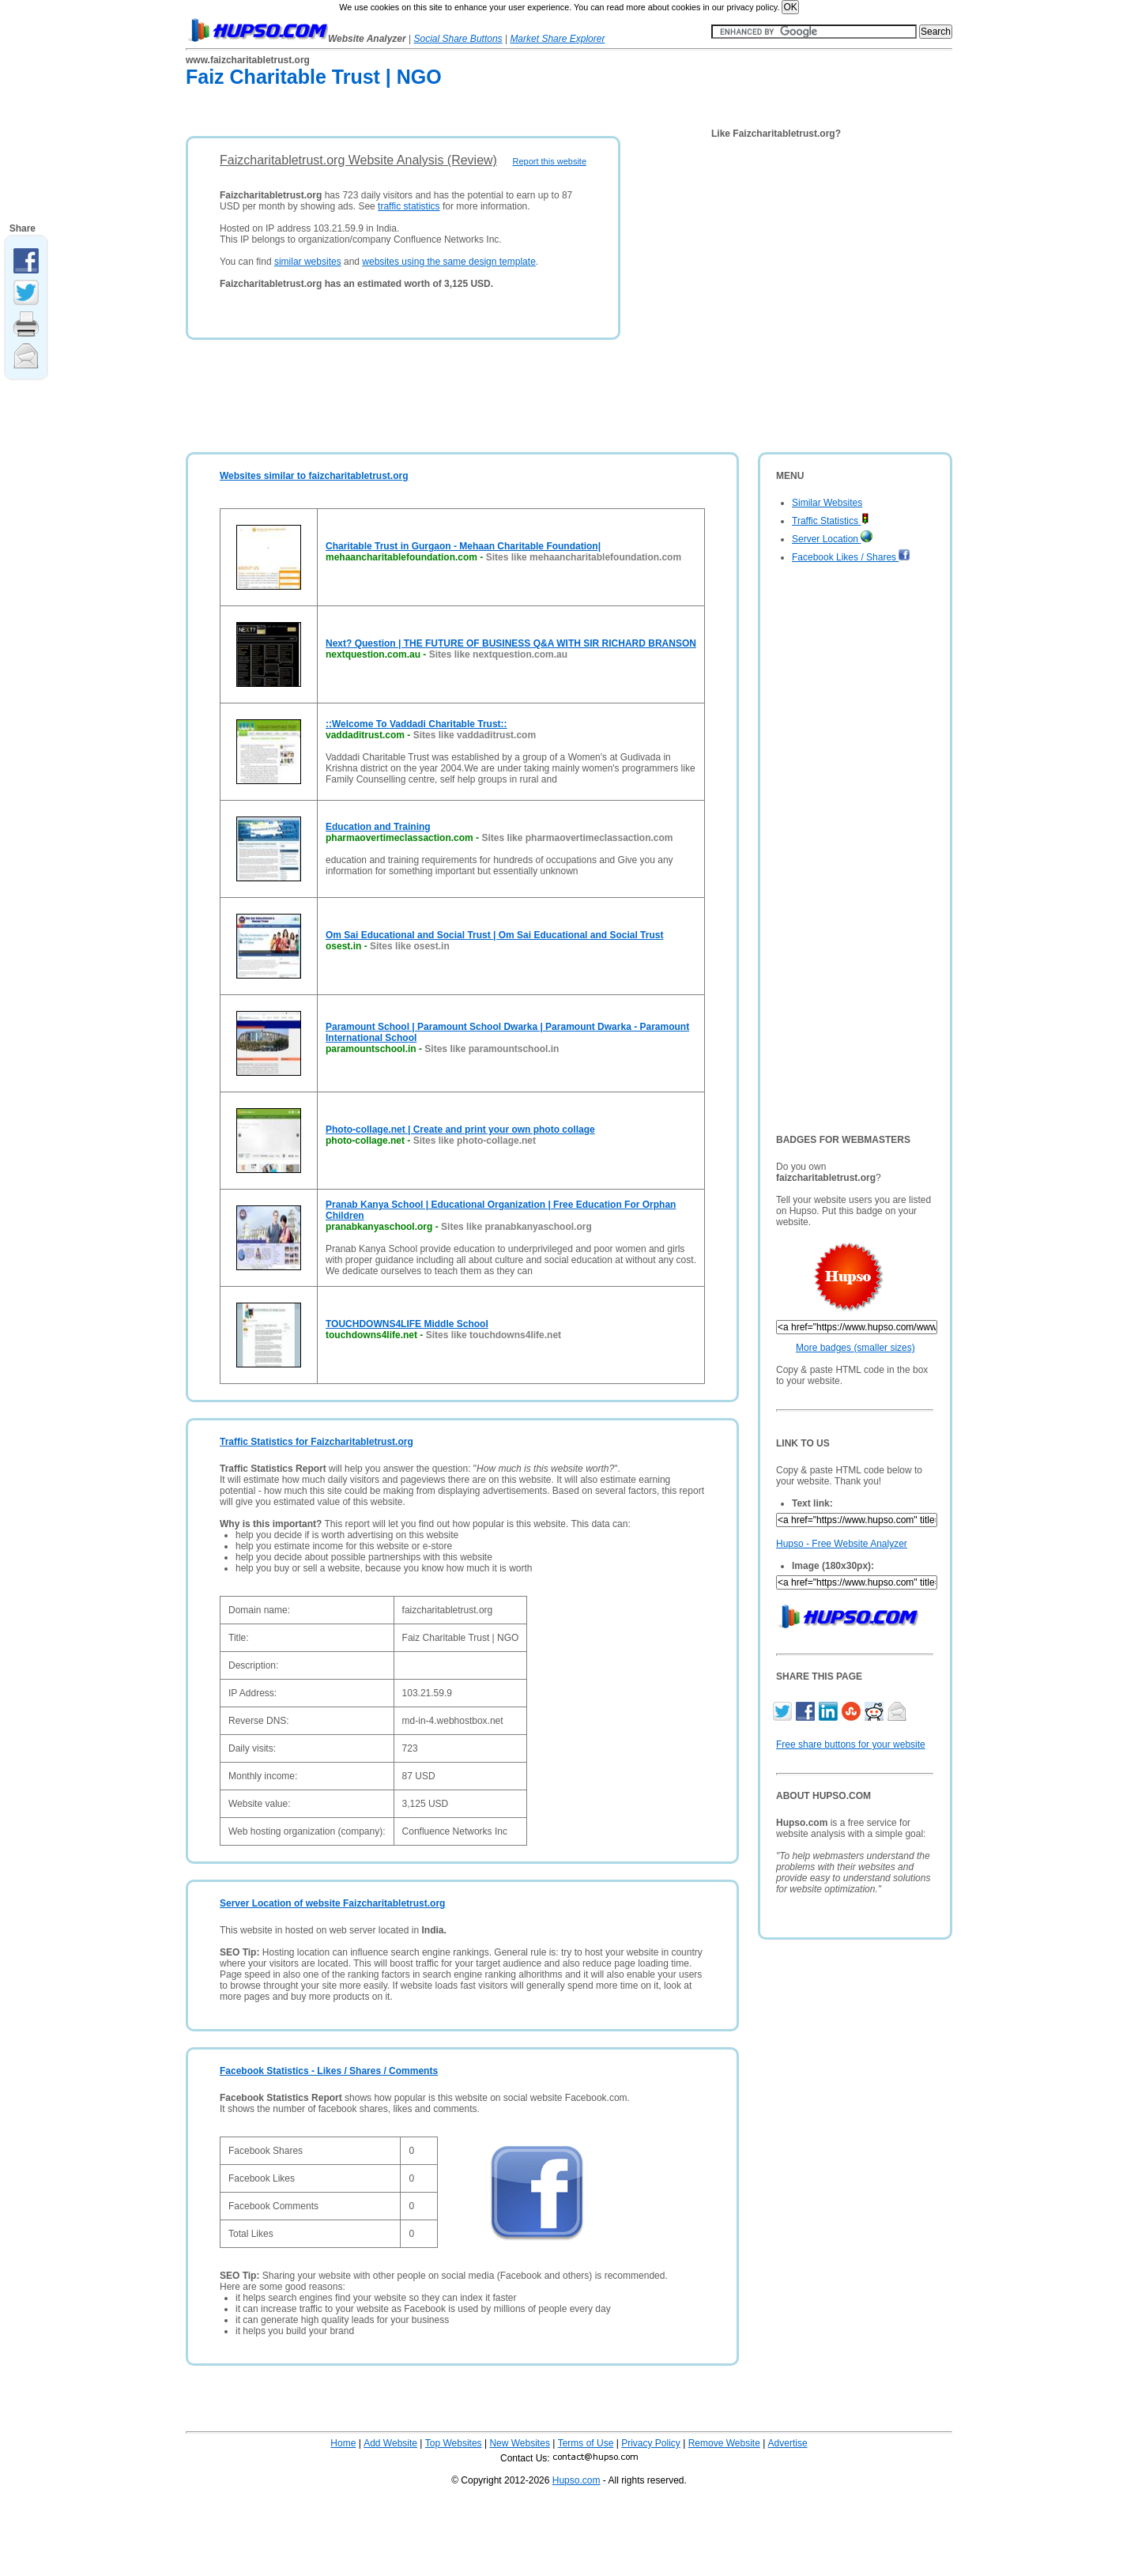  Describe the element at coordinates (390, 2443) in the screenshot. I see `Add Website` at that location.